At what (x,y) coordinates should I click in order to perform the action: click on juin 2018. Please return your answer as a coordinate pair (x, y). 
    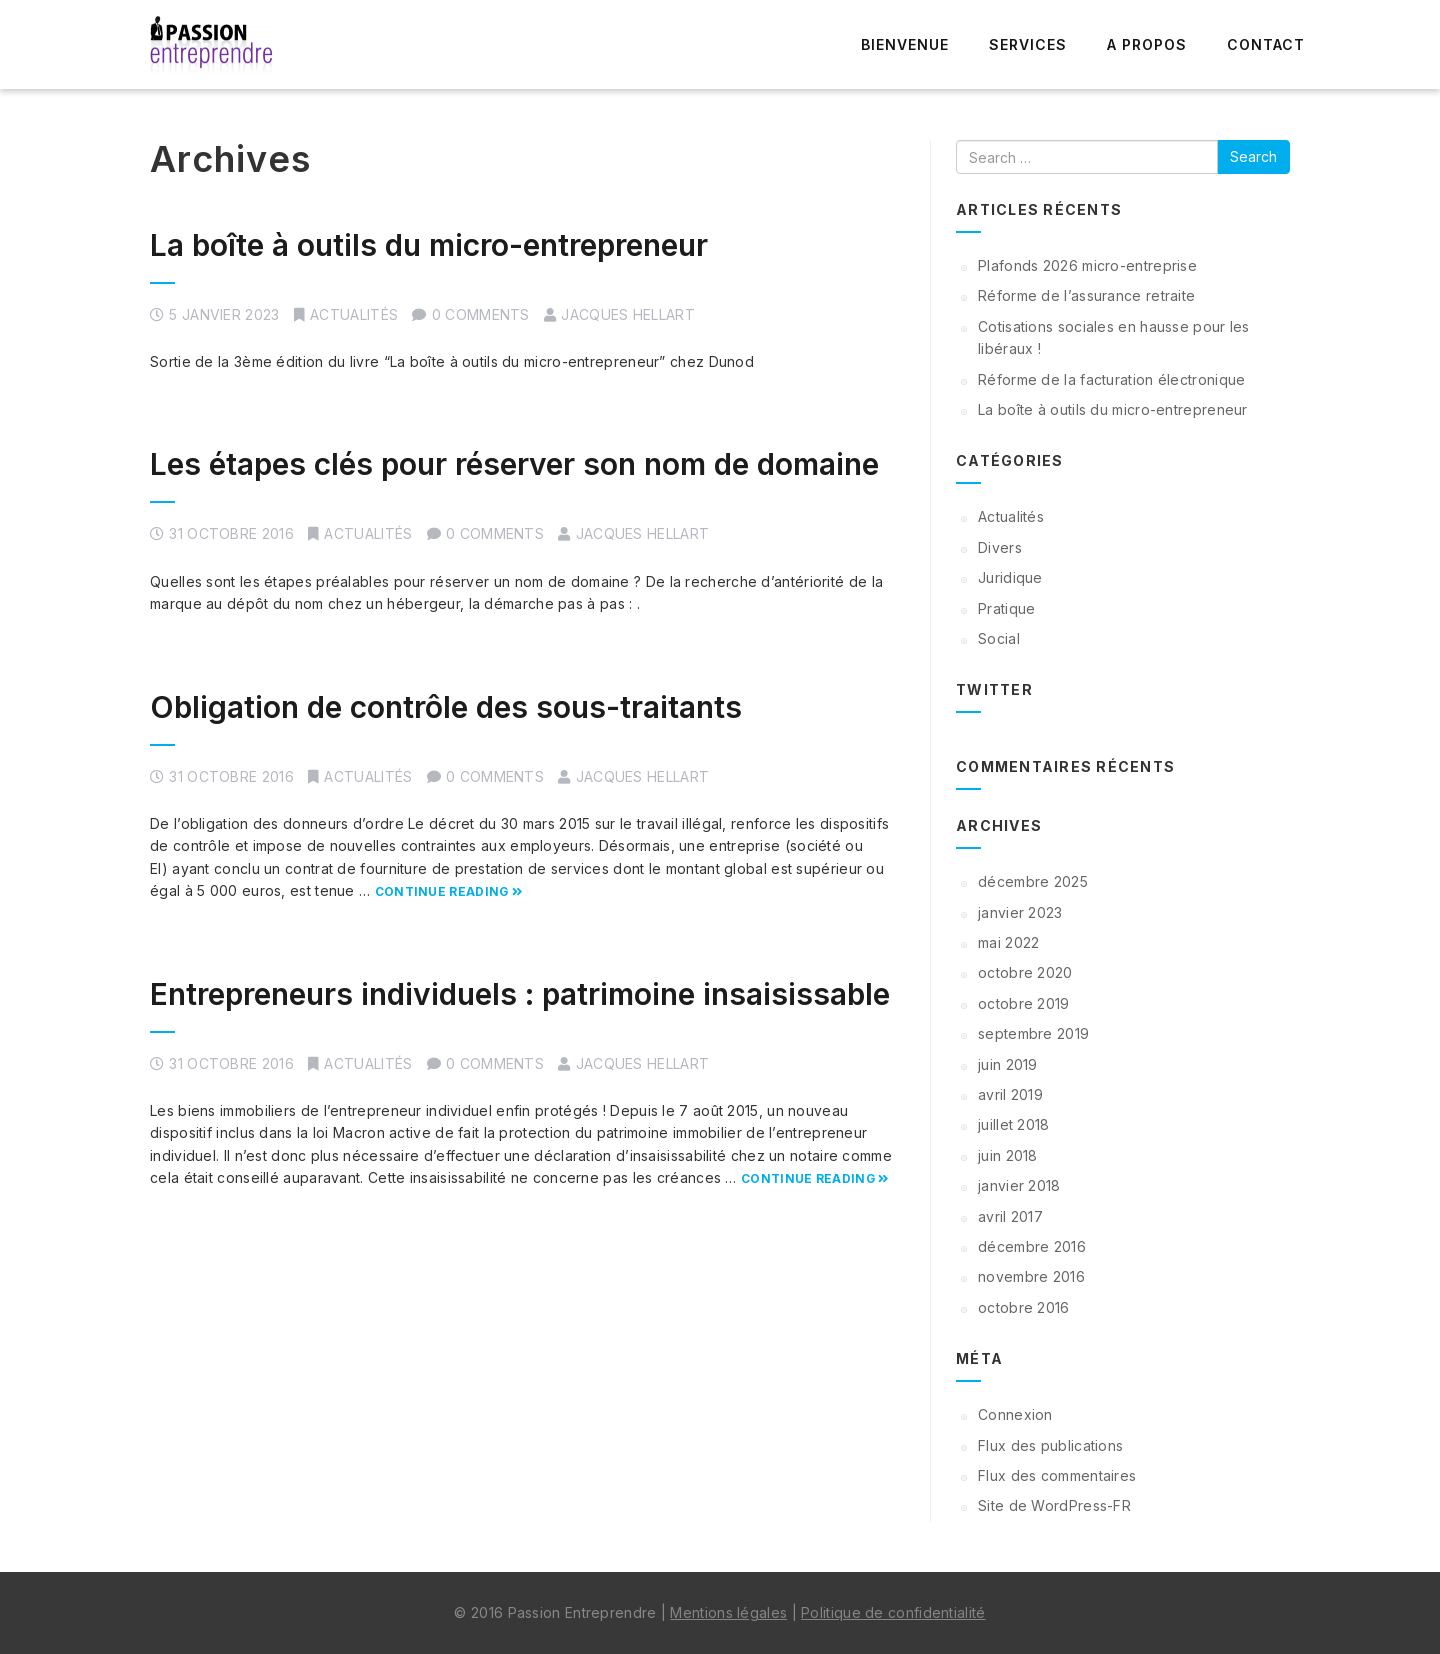
    Looking at the image, I should click on (1008, 1155).